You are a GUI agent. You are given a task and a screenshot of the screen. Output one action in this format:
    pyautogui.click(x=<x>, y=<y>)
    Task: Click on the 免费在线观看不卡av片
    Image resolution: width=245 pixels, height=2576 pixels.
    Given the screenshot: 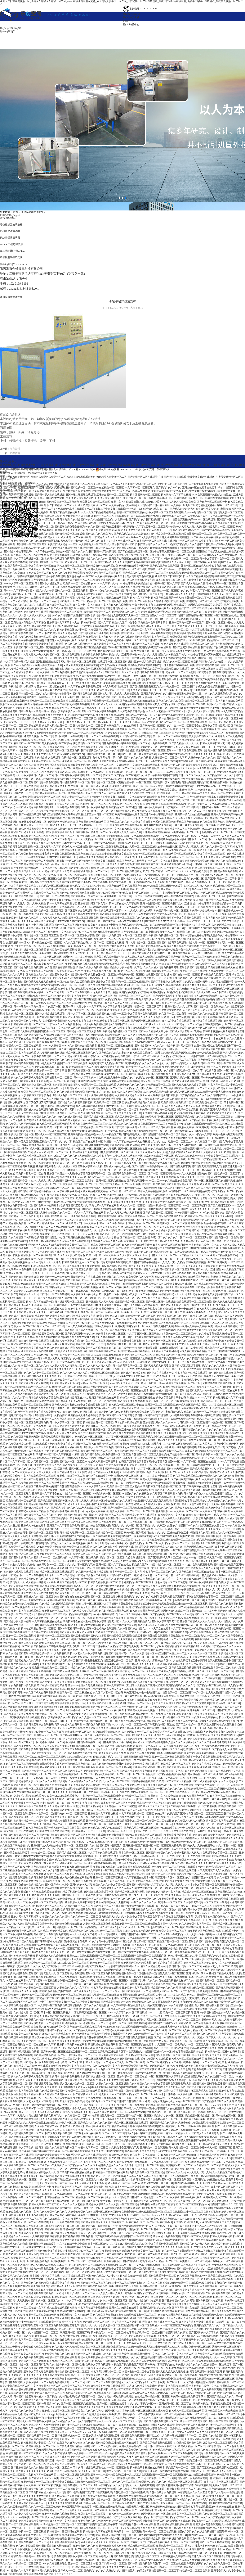 What is the action you would take?
    pyautogui.click(x=80, y=793)
    